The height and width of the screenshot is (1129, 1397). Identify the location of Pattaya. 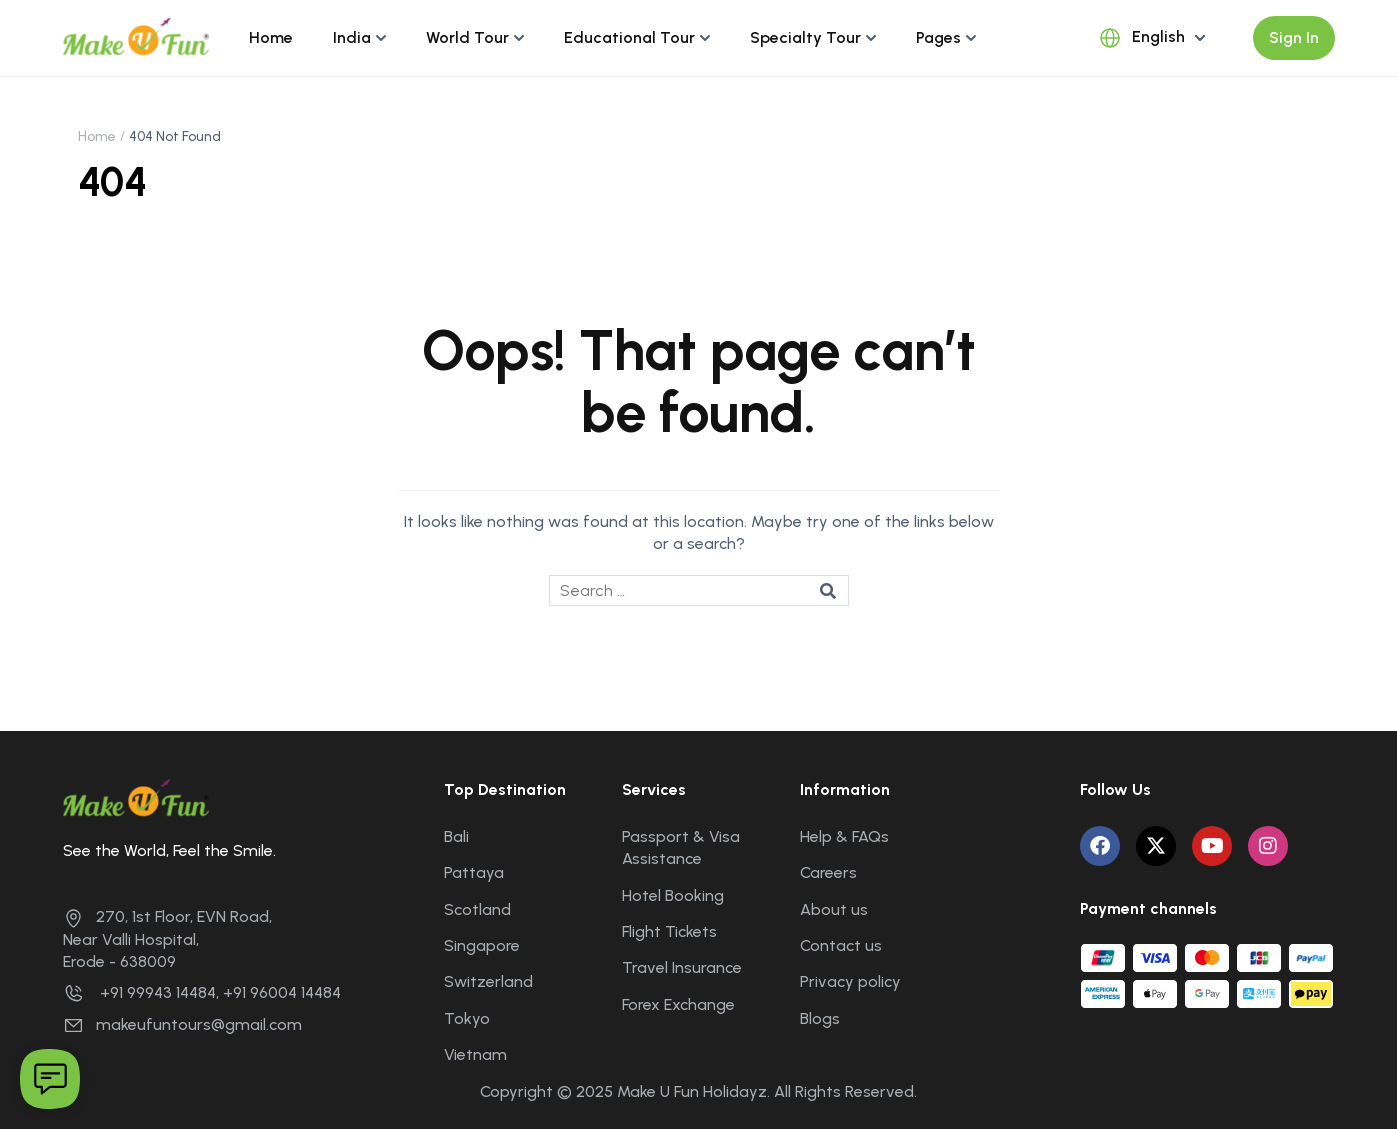
(474, 872).